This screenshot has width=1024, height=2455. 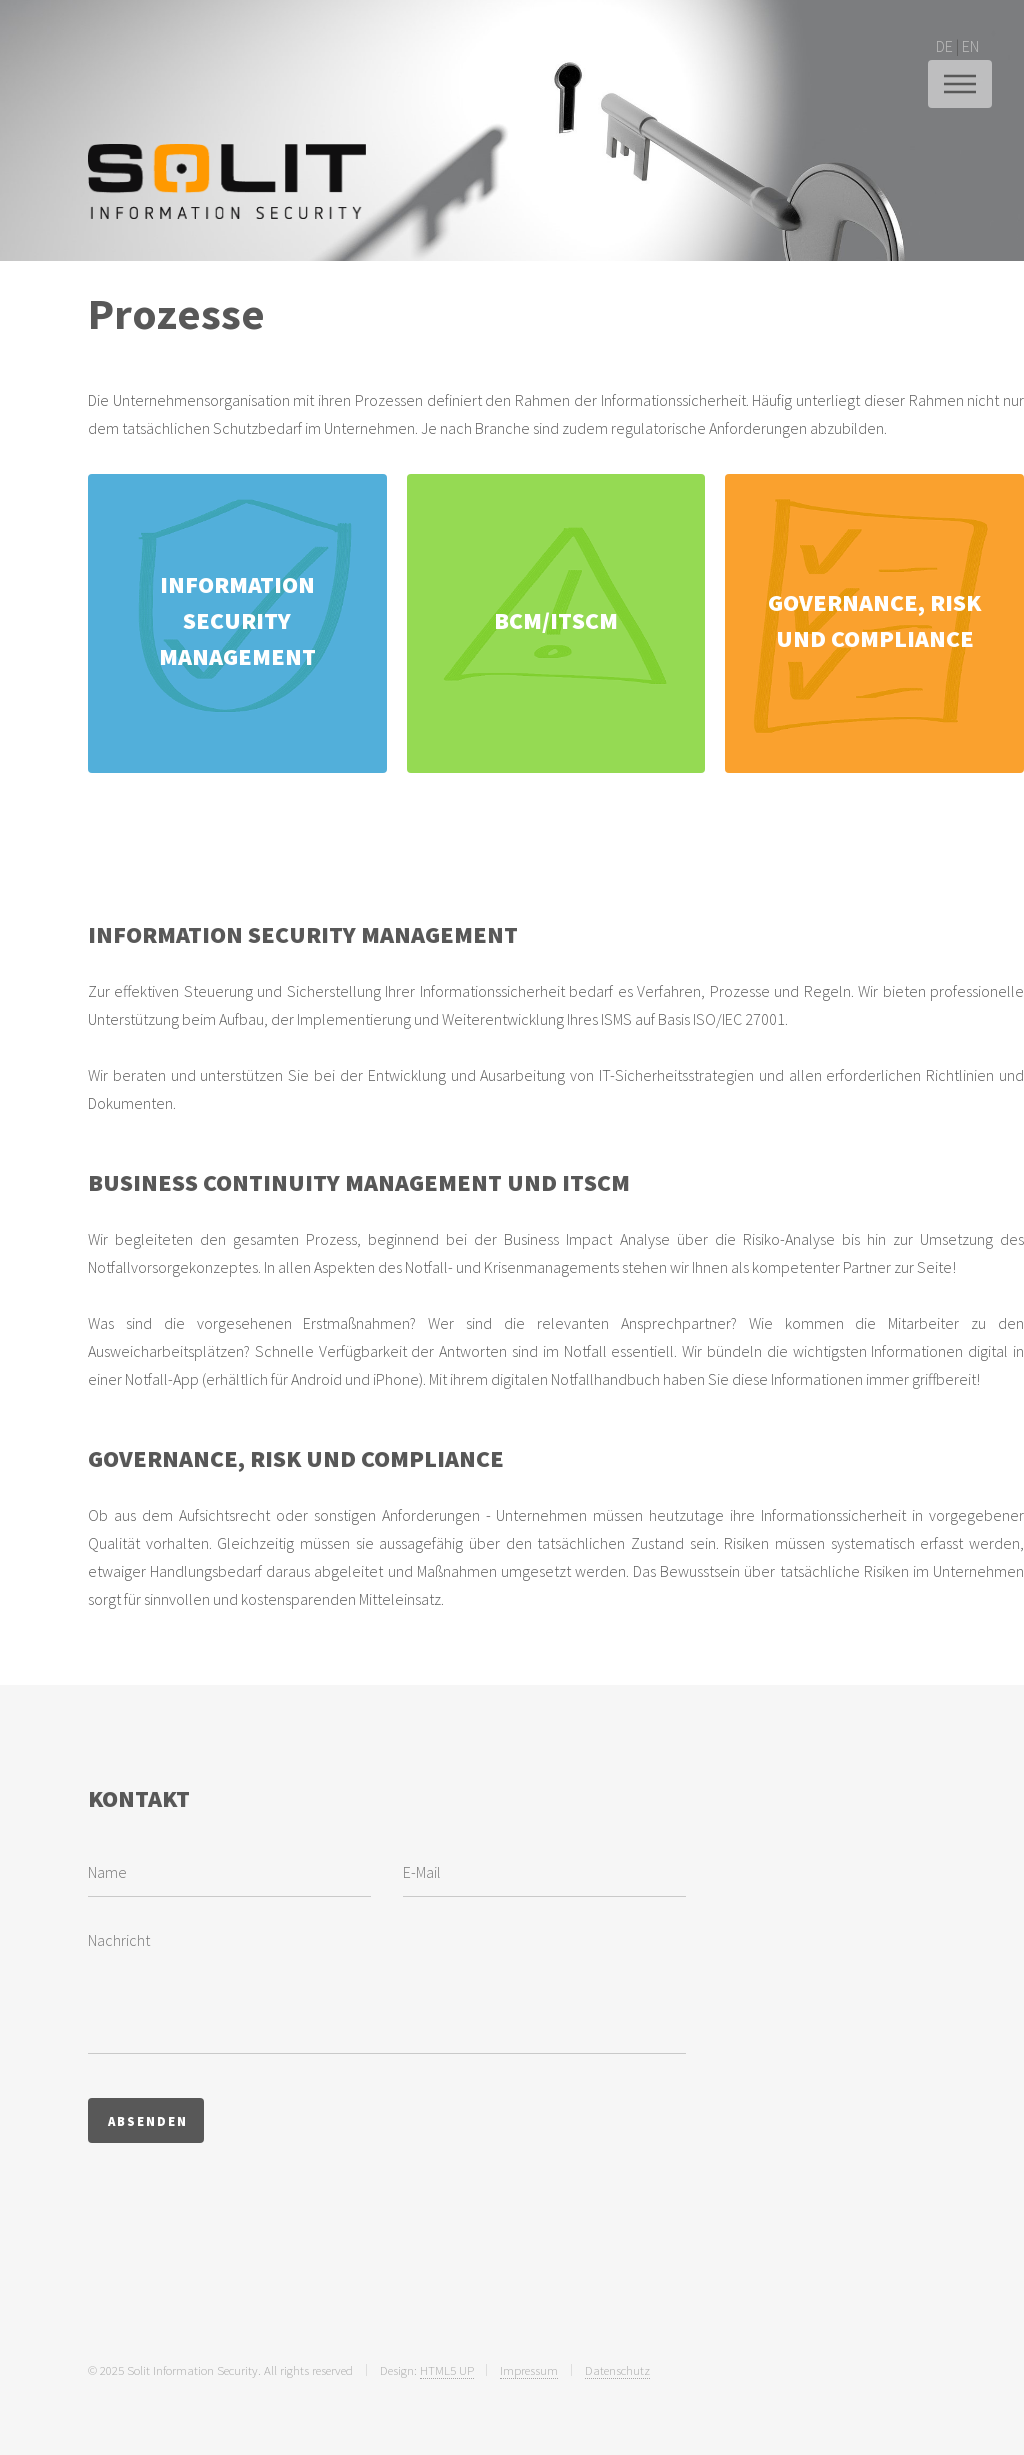 I want to click on EN, so click(x=970, y=46).